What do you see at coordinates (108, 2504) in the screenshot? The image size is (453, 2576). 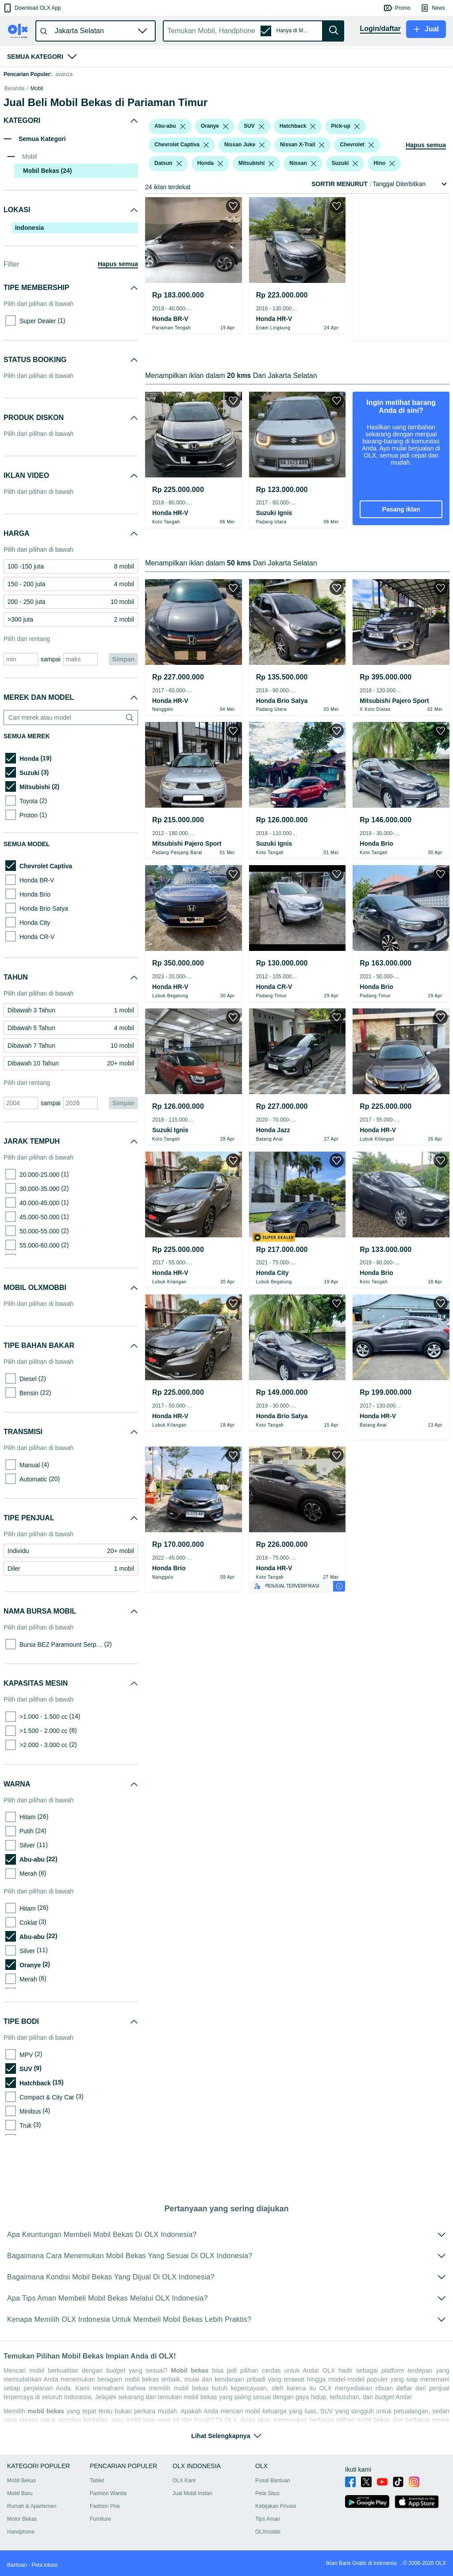 I see `Fashion Wanita` at bounding box center [108, 2504].